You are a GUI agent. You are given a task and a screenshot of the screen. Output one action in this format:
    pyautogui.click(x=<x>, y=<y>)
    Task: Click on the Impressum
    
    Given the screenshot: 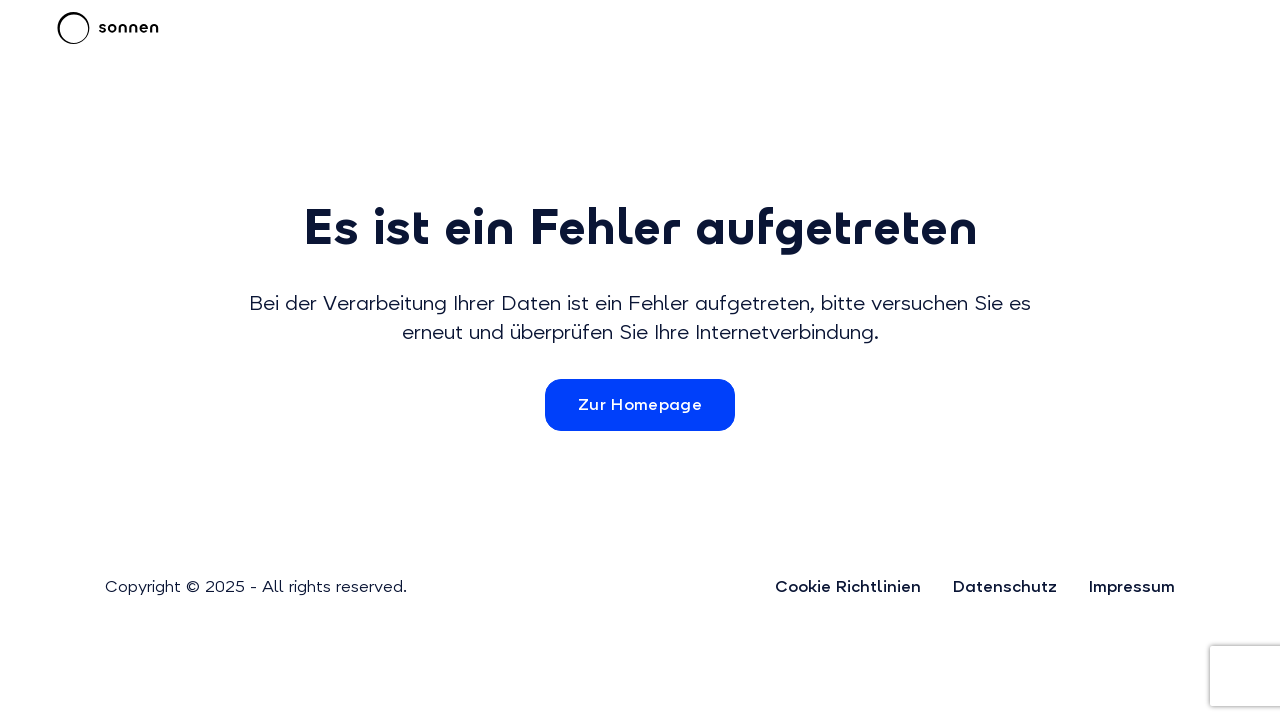 What is the action you would take?
    pyautogui.click(x=1132, y=586)
    